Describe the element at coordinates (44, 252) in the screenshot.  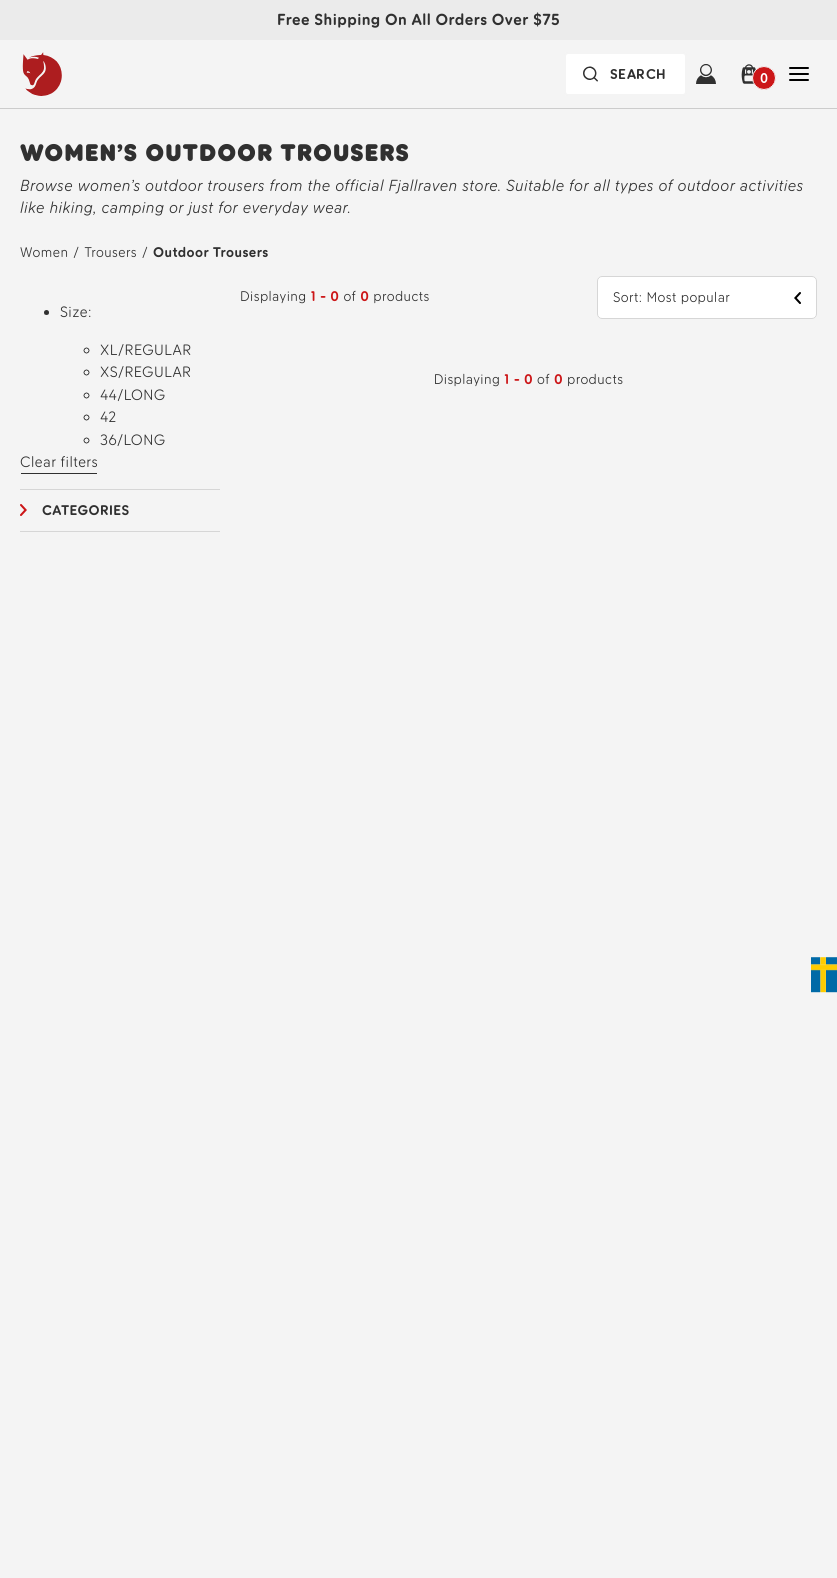
I see `Women` at that location.